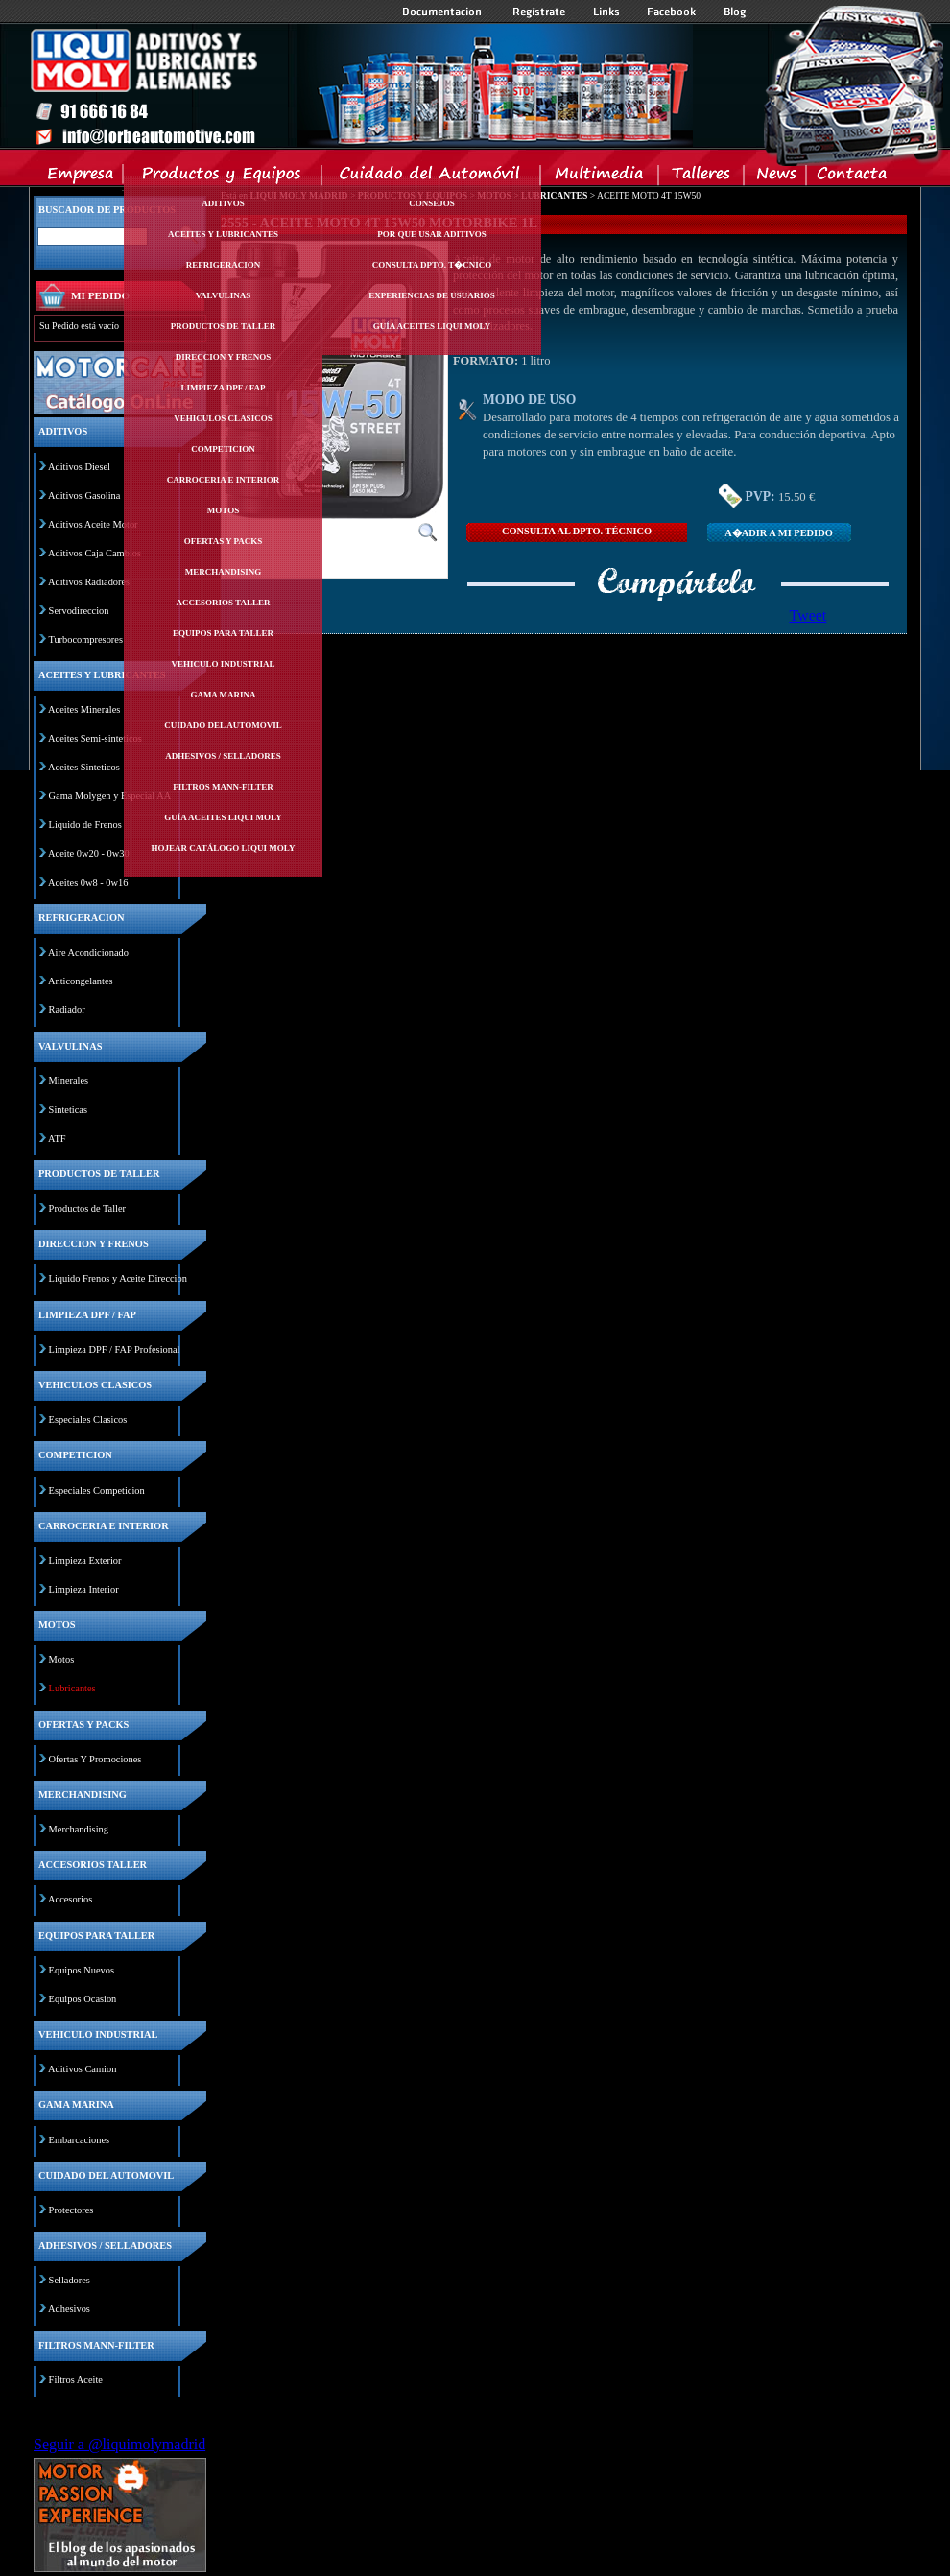  Describe the element at coordinates (444, 11) in the screenshot. I see `Documentacion` at that location.